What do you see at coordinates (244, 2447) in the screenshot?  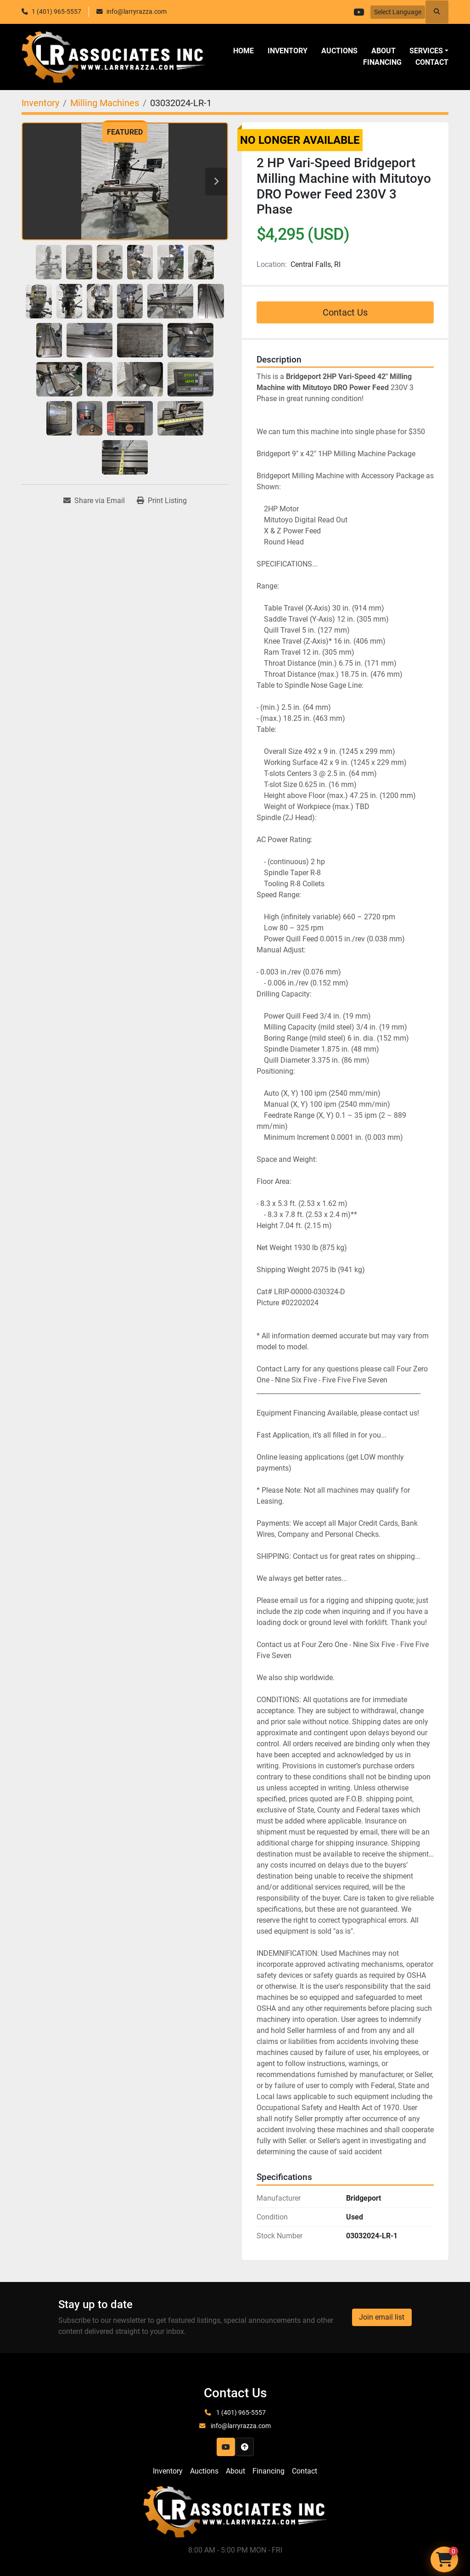 I see `[To the top]` at bounding box center [244, 2447].